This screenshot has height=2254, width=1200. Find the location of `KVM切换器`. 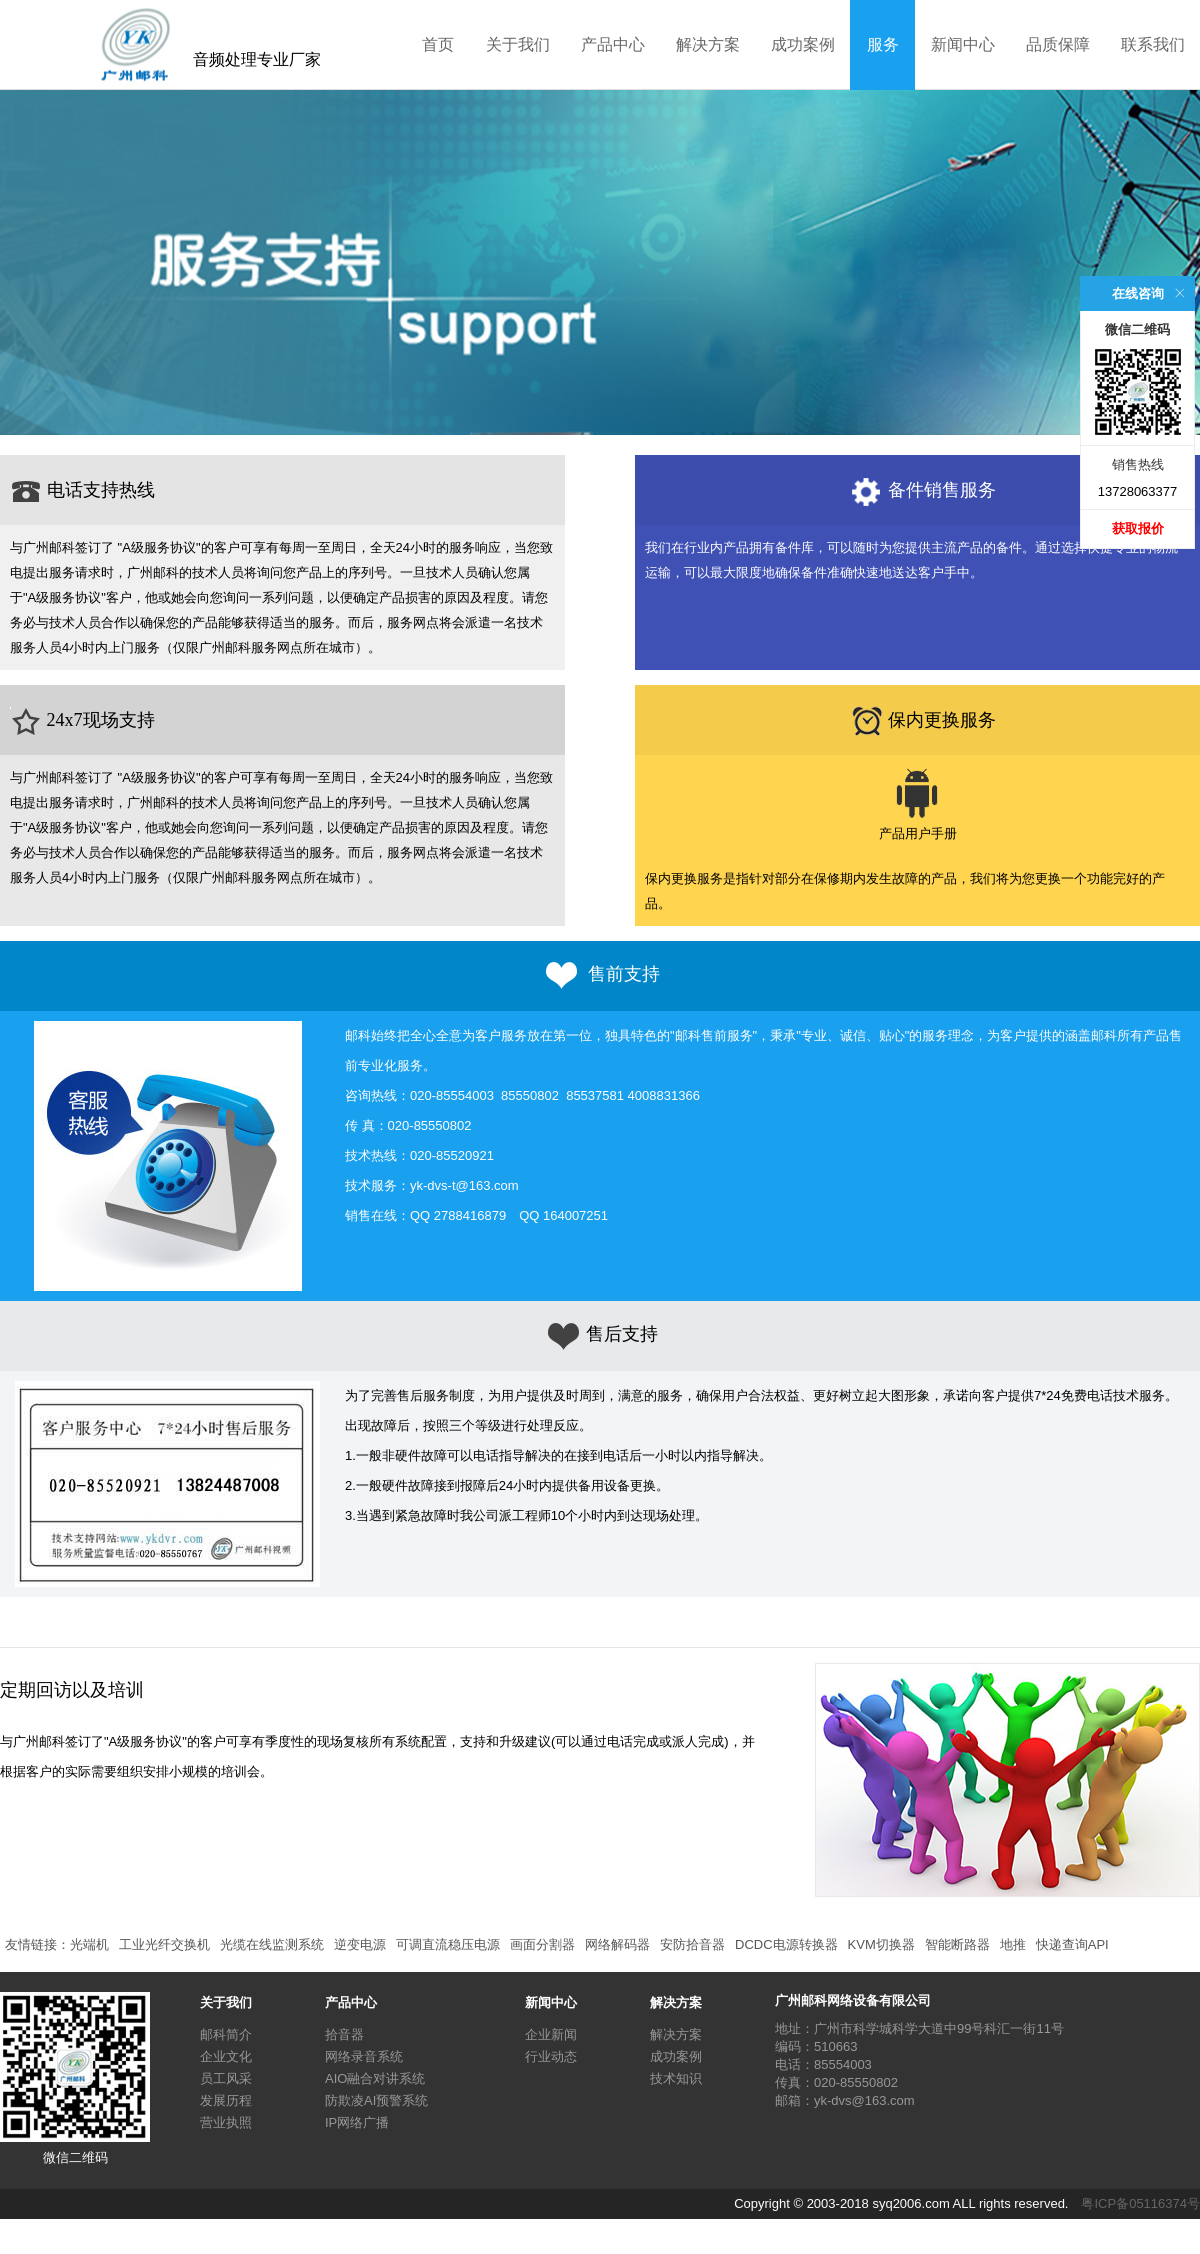

KVM切换器 is located at coordinates (881, 1944).